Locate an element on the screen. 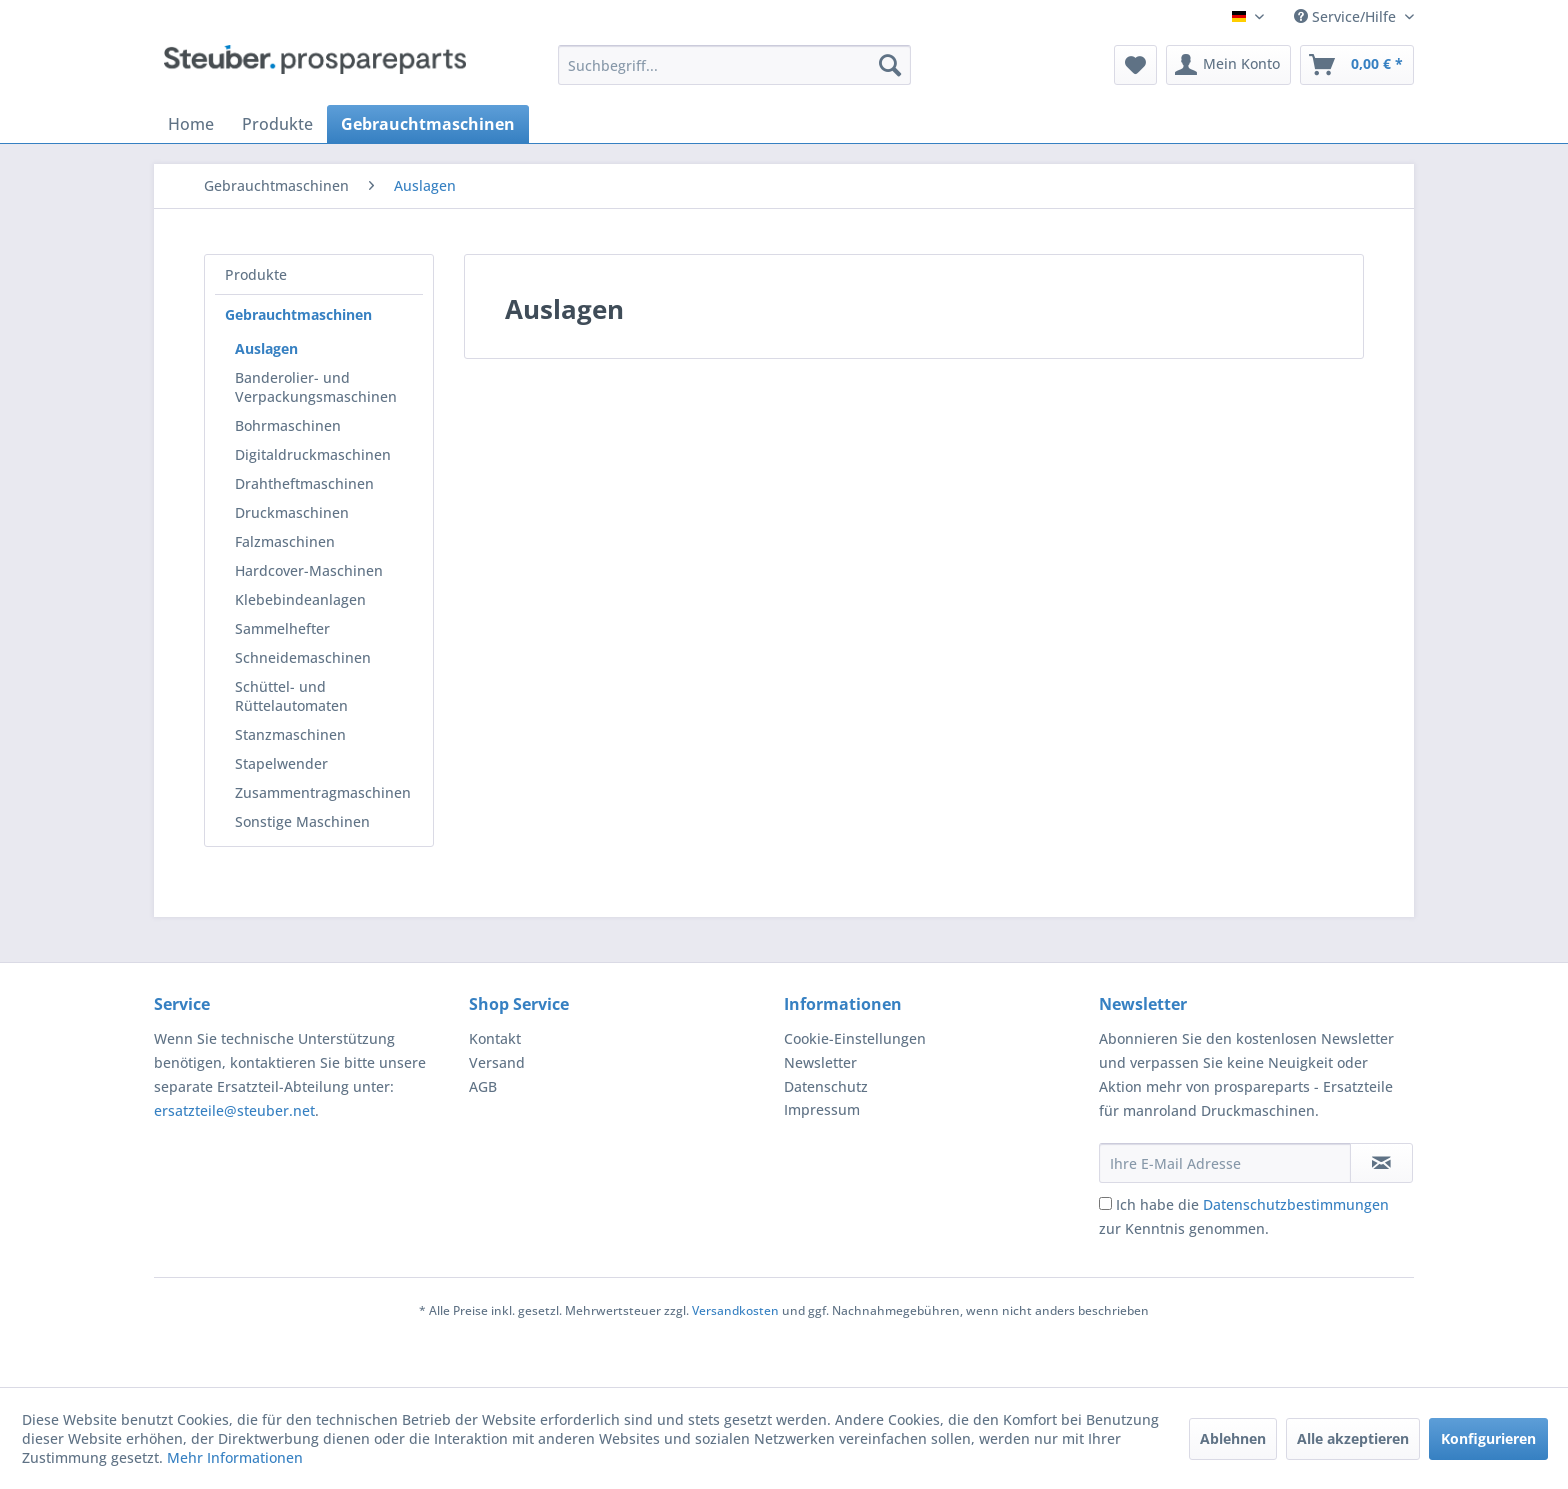 The width and height of the screenshot is (1568, 1489). Sammelhefter is located at coordinates (282, 628).